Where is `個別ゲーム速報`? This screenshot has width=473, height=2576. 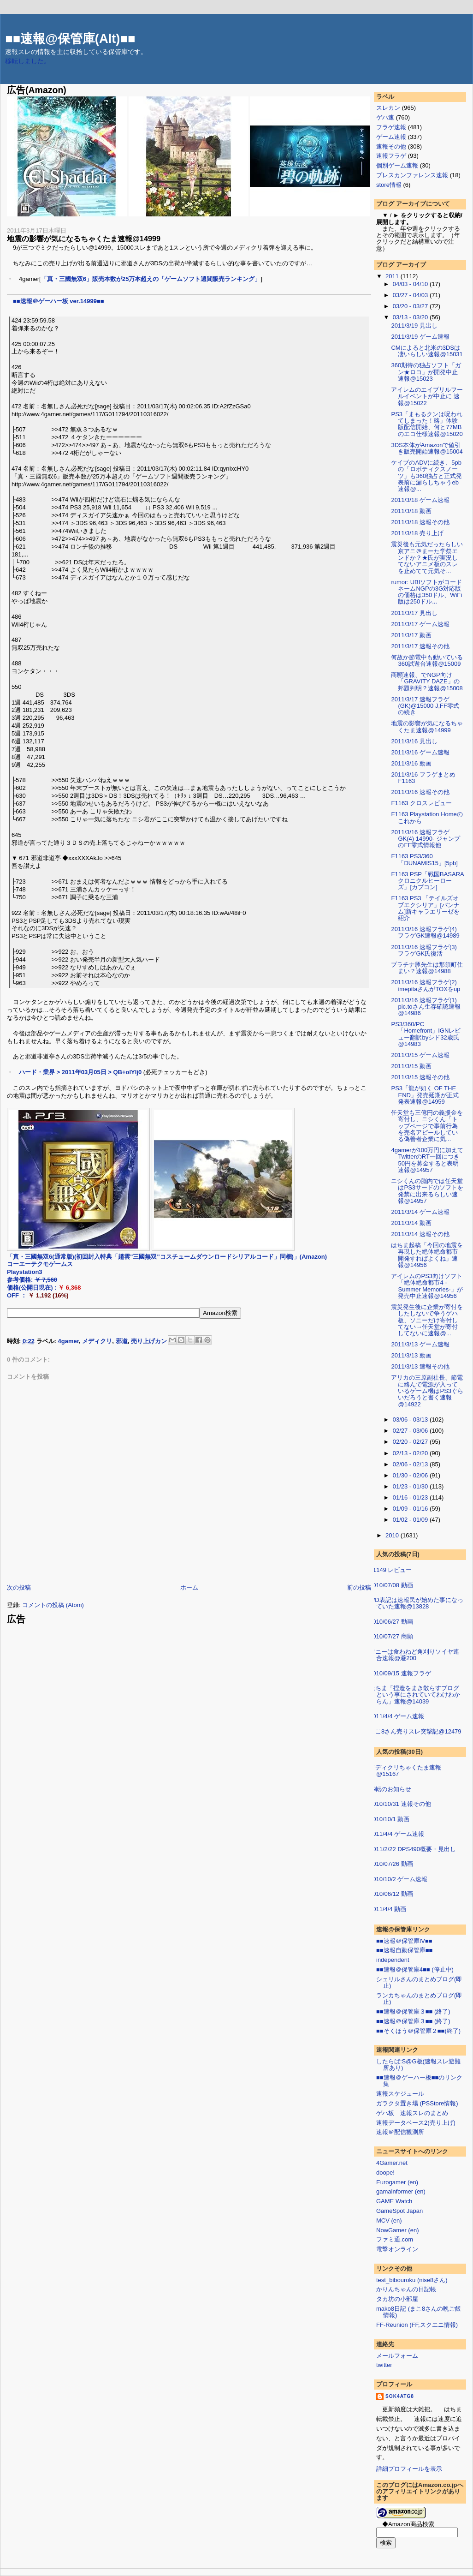 個別ゲーム速報 is located at coordinates (397, 165).